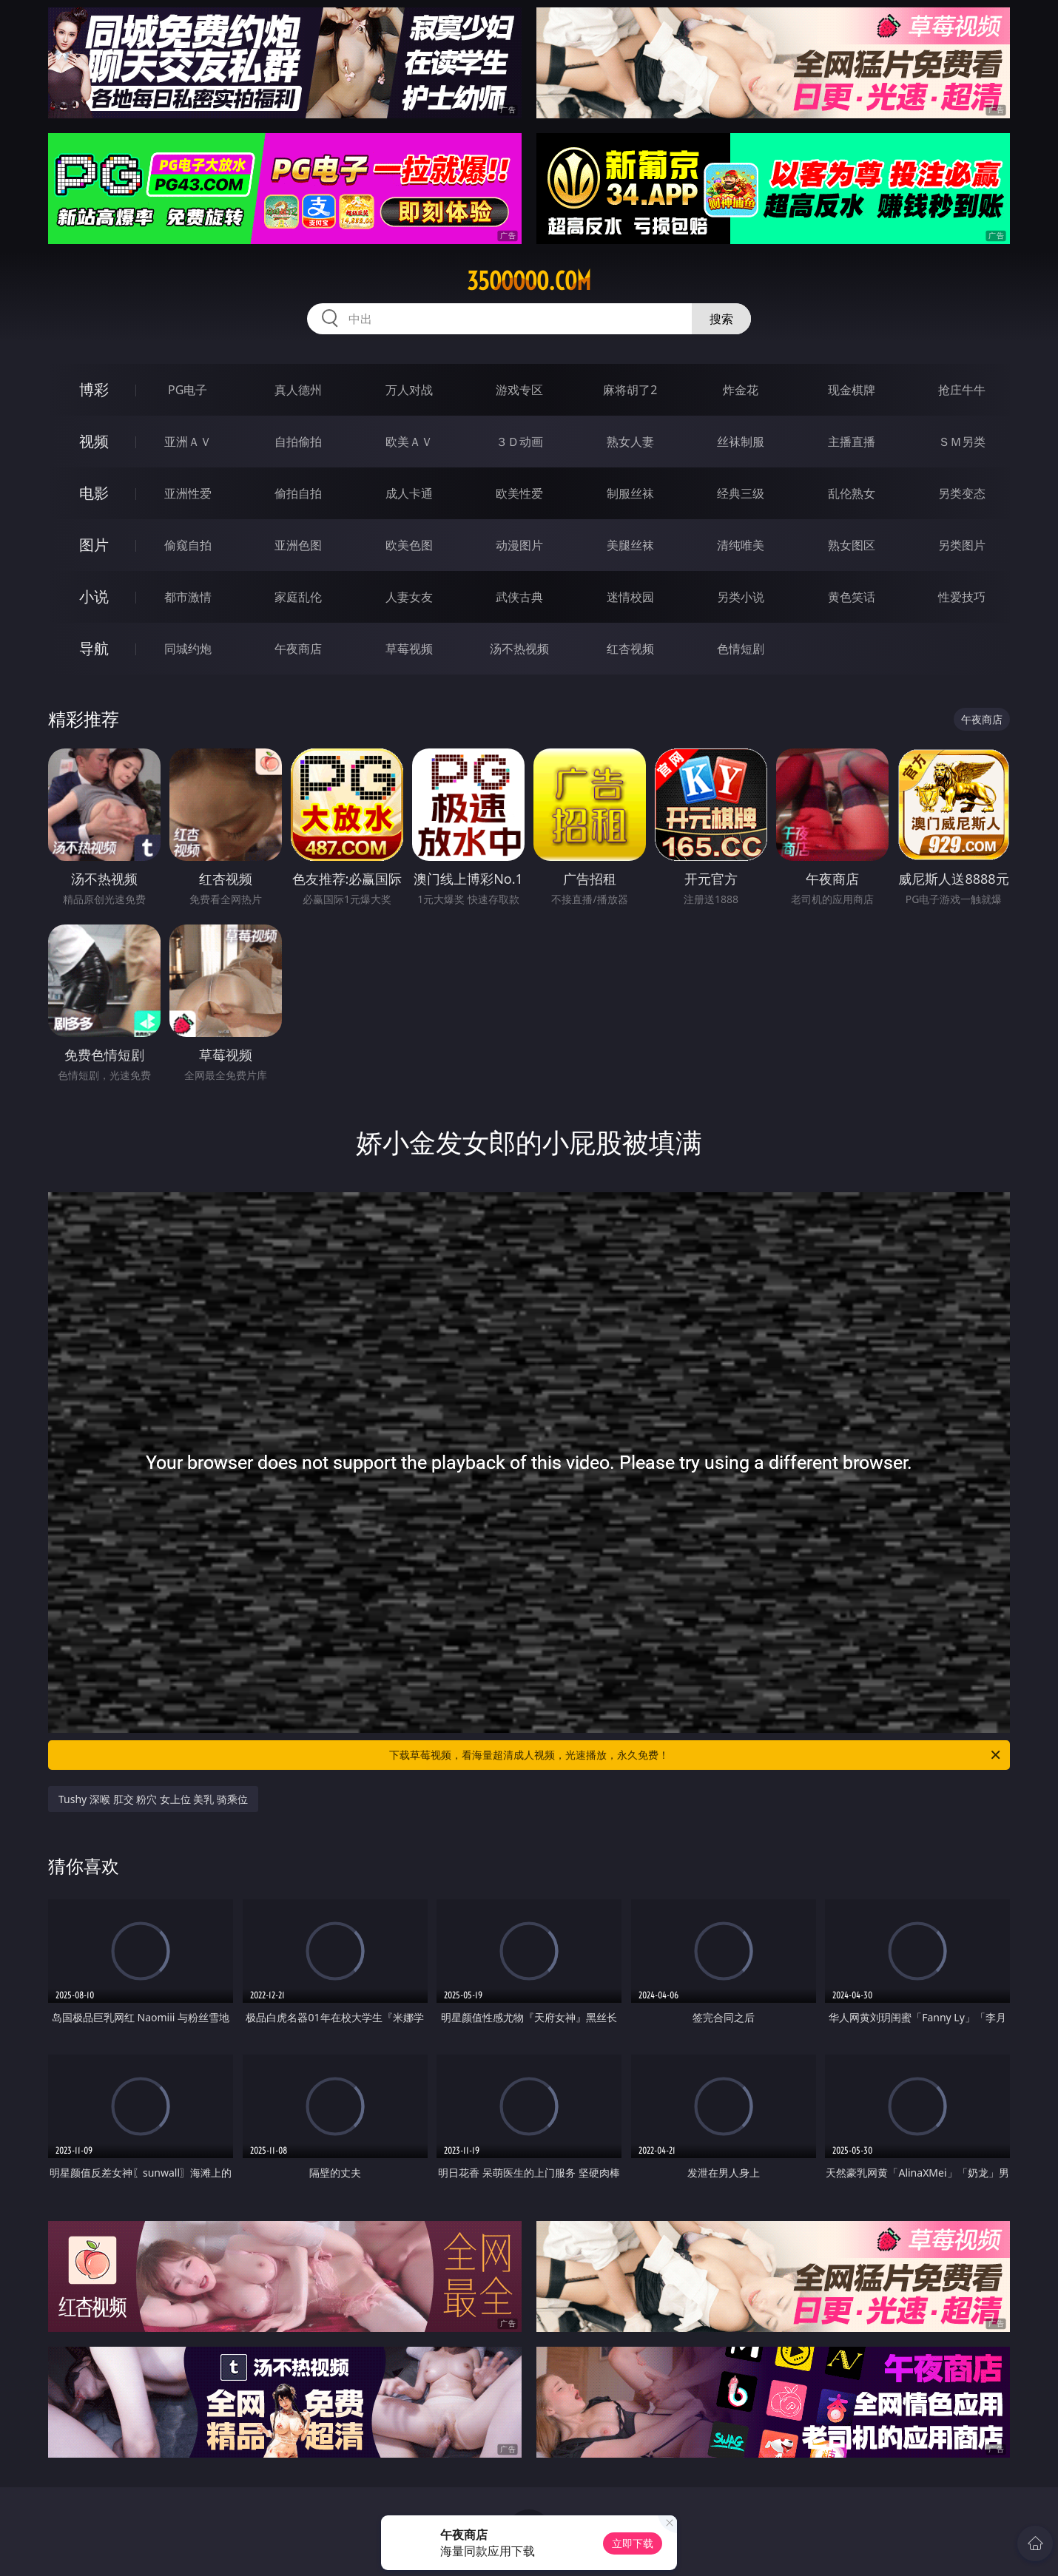 Image resolution: width=1058 pixels, height=2576 pixels. I want to click on 立即下载, so click(632, 2543).